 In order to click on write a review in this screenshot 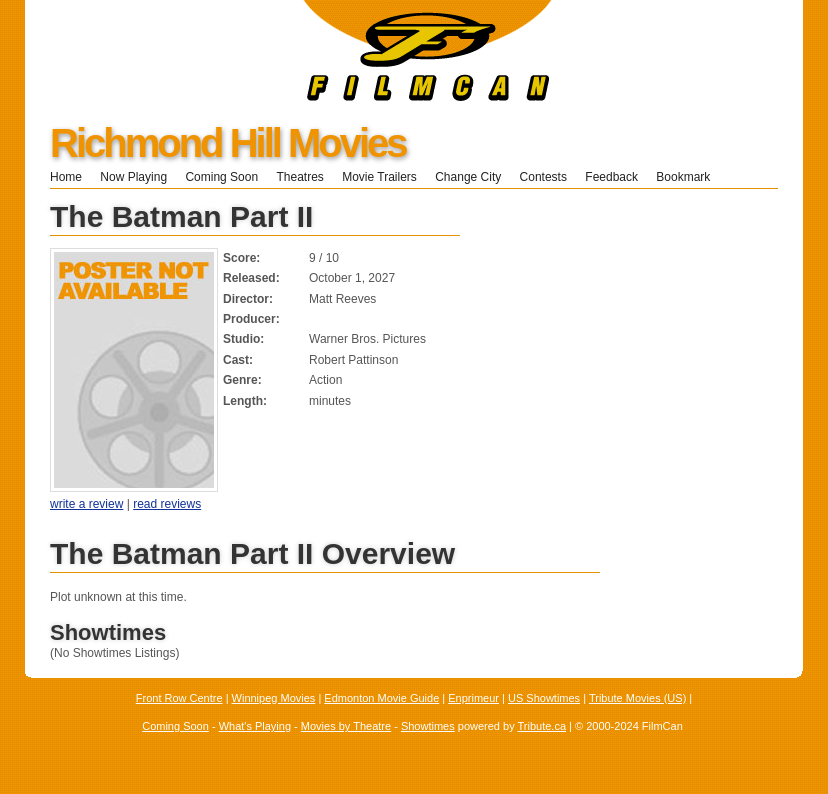, I will do `click(86, 504)`.